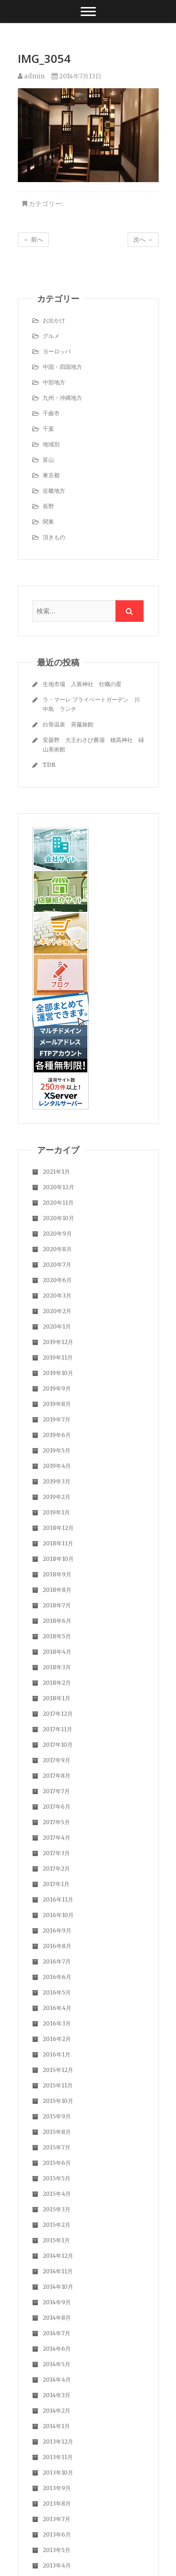 This screenshot has width=176, height=2576. I want to click on 次へ →, so click(143, 240).